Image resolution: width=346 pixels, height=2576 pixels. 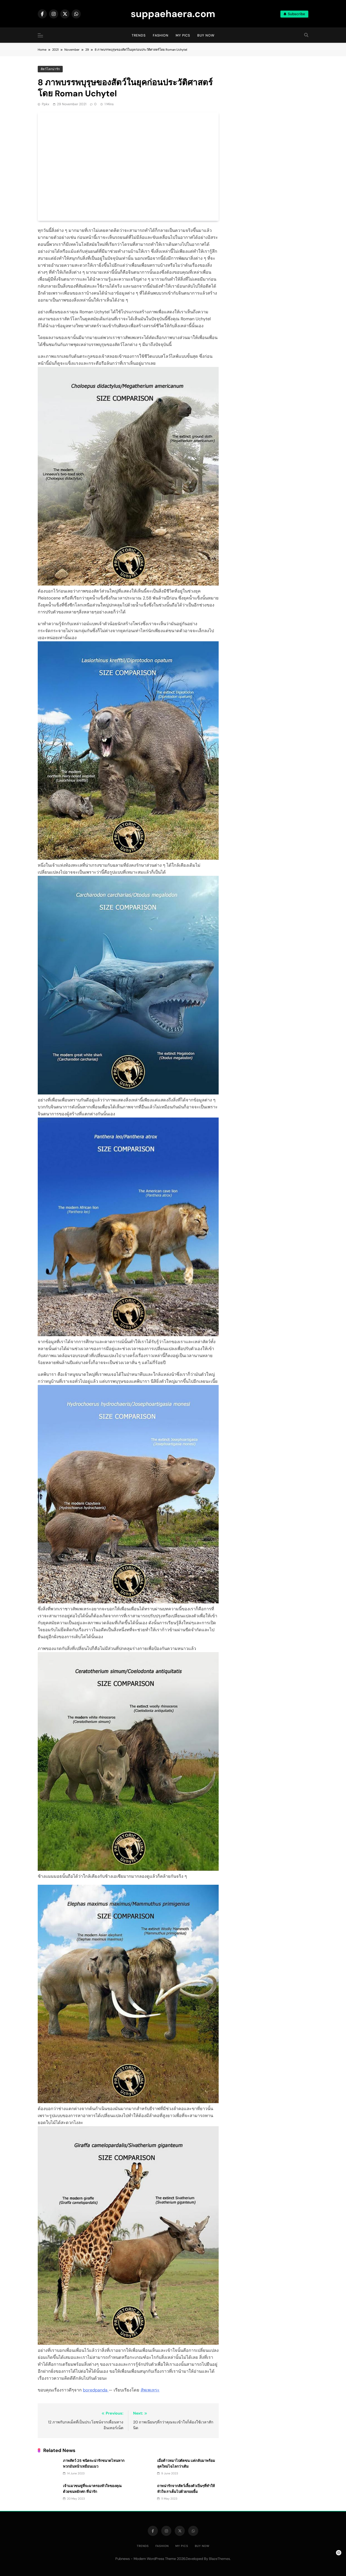 I want to click on Trends, so click(x=139, y=35).